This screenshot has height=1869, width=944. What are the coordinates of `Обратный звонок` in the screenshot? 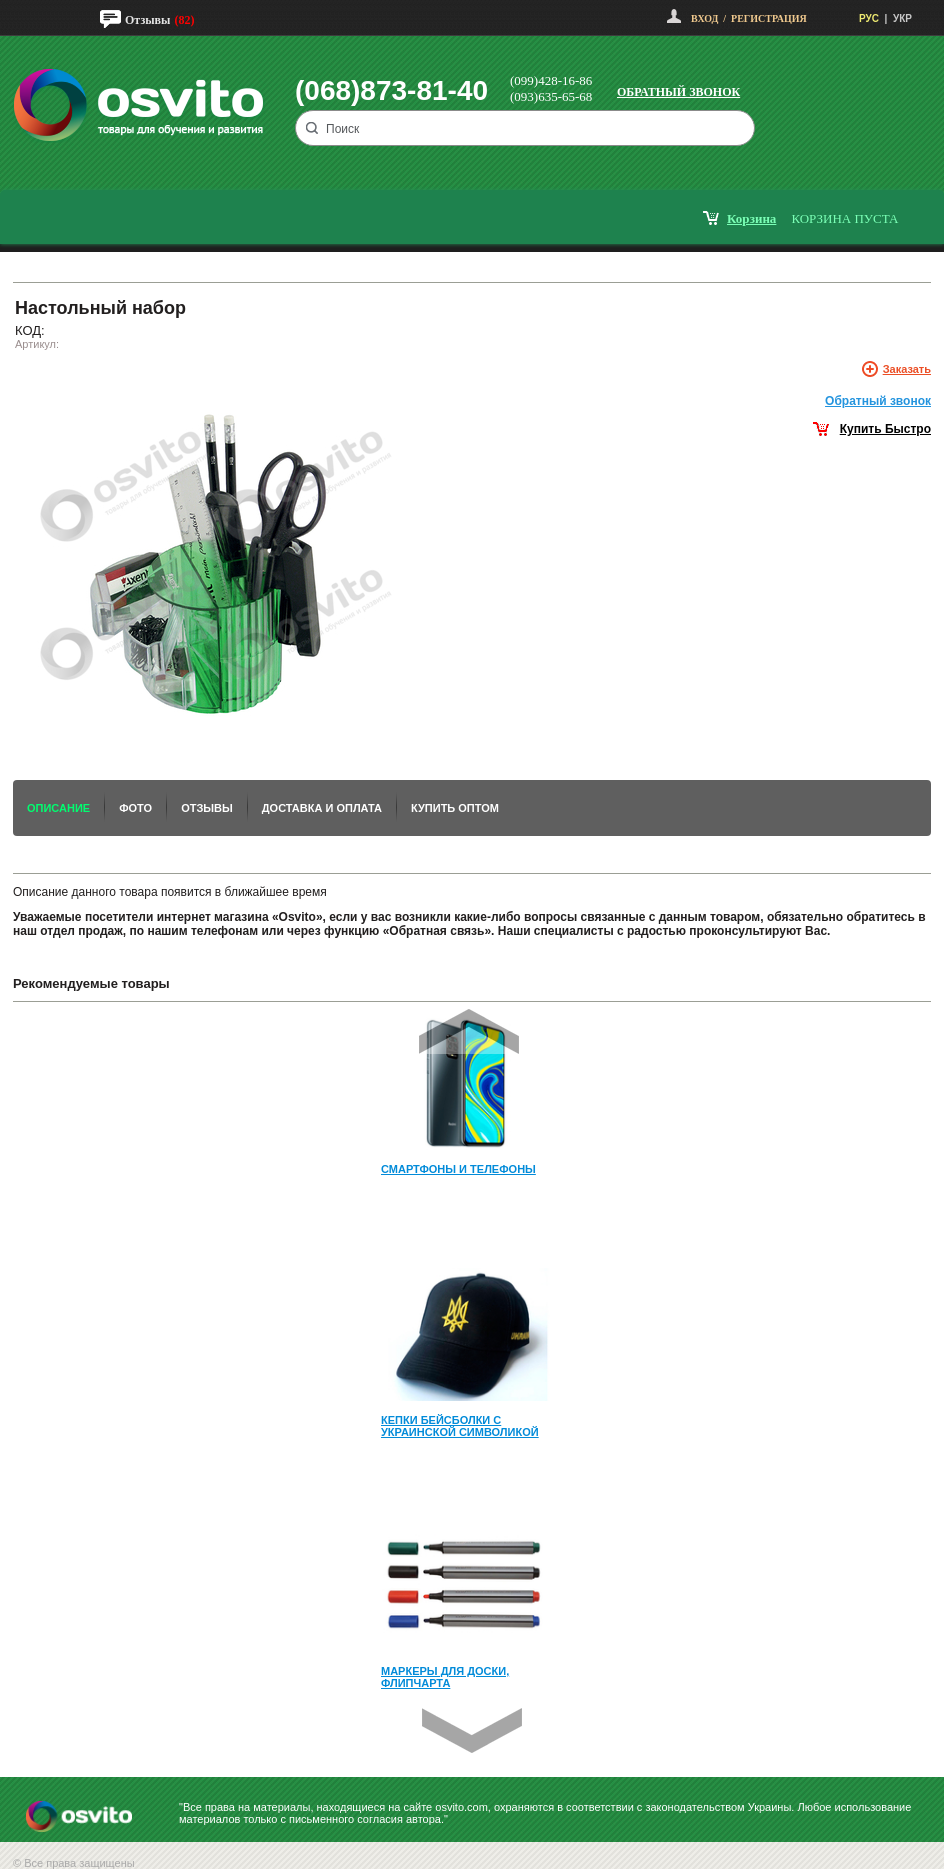 It's located at (678, 92).